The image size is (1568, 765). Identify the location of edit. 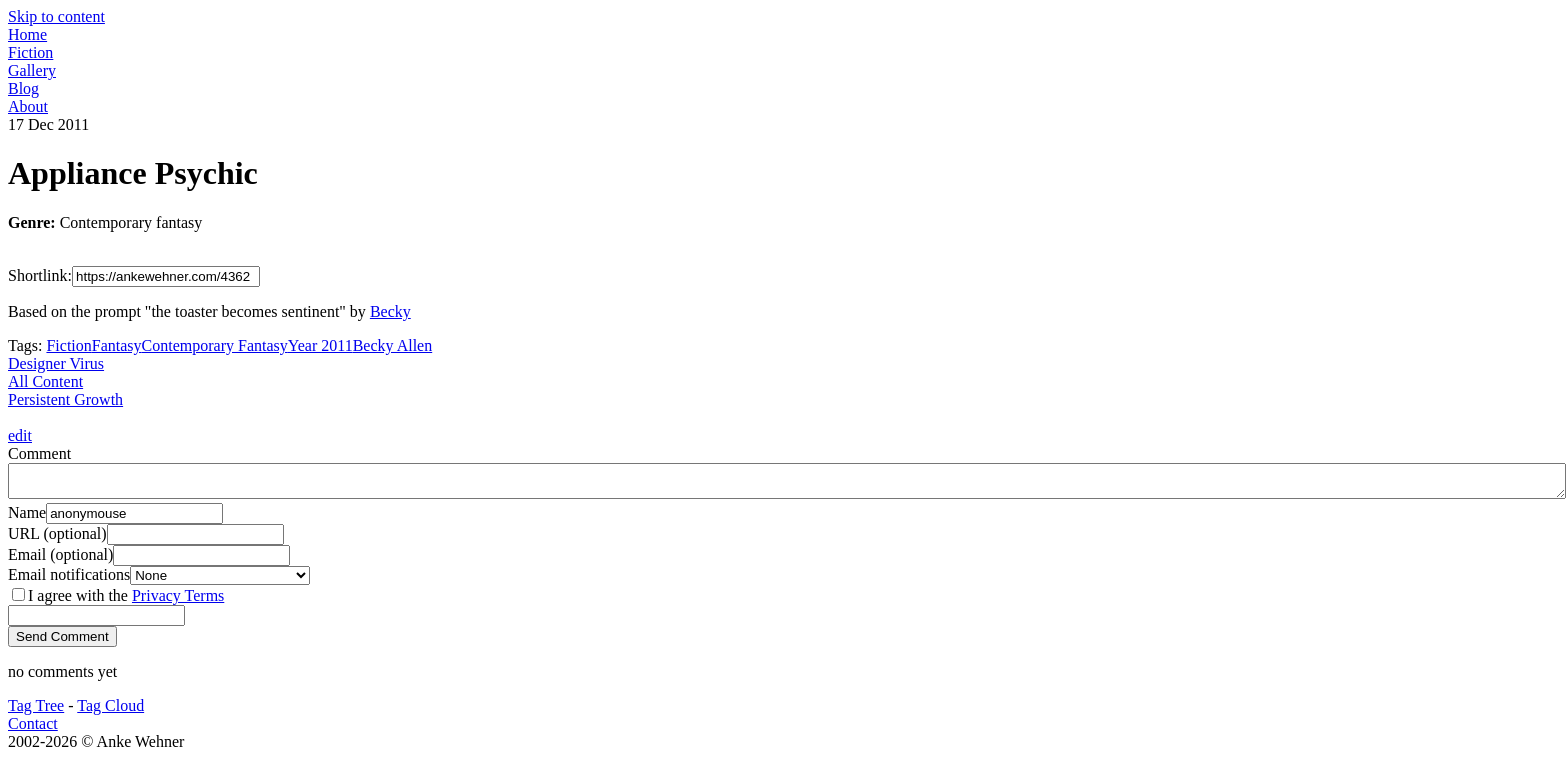
(20, 435).